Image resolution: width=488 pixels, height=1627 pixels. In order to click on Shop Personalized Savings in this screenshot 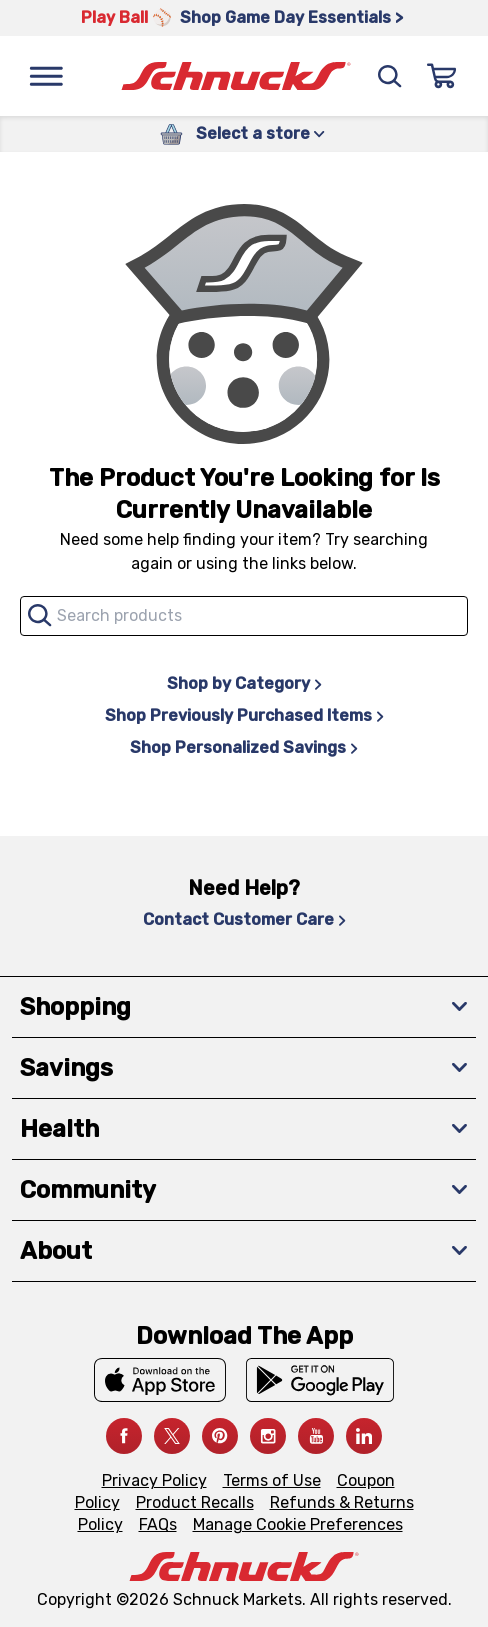, I will do `click(244, 747)`.